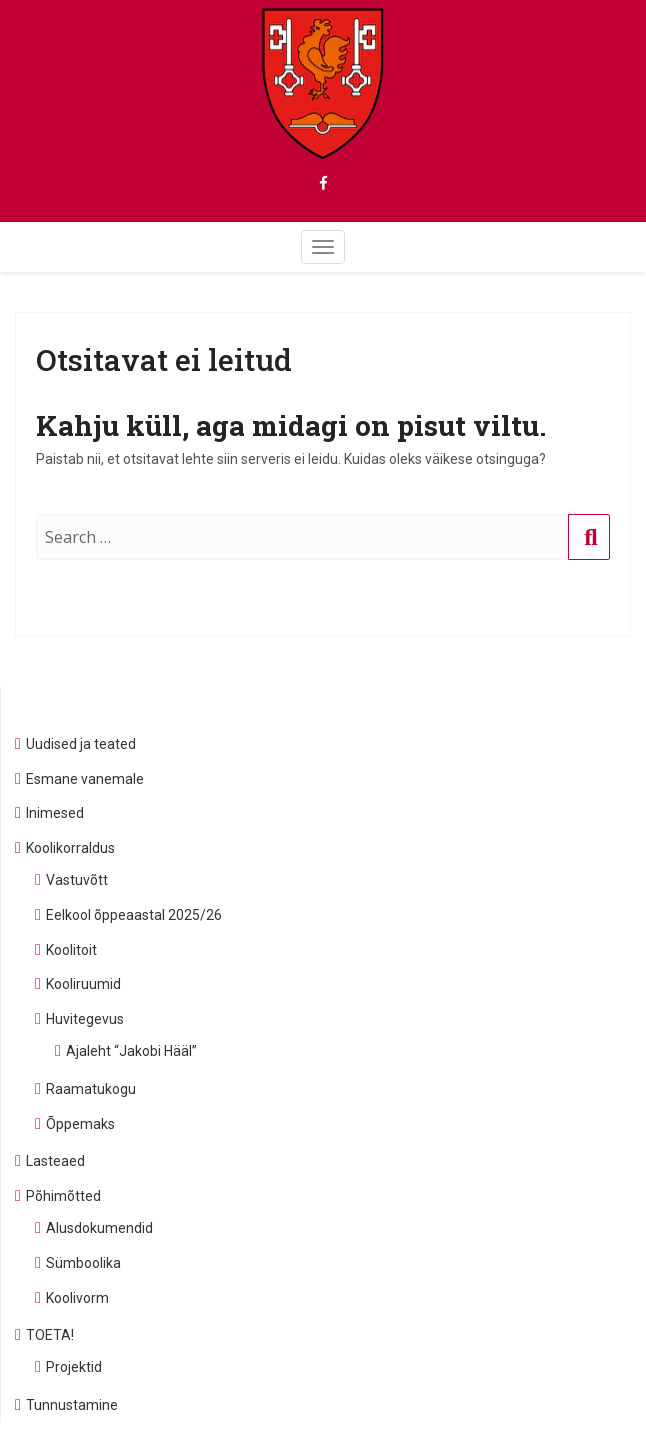  I want to click on Põhimõtted, so click(63, 1196).